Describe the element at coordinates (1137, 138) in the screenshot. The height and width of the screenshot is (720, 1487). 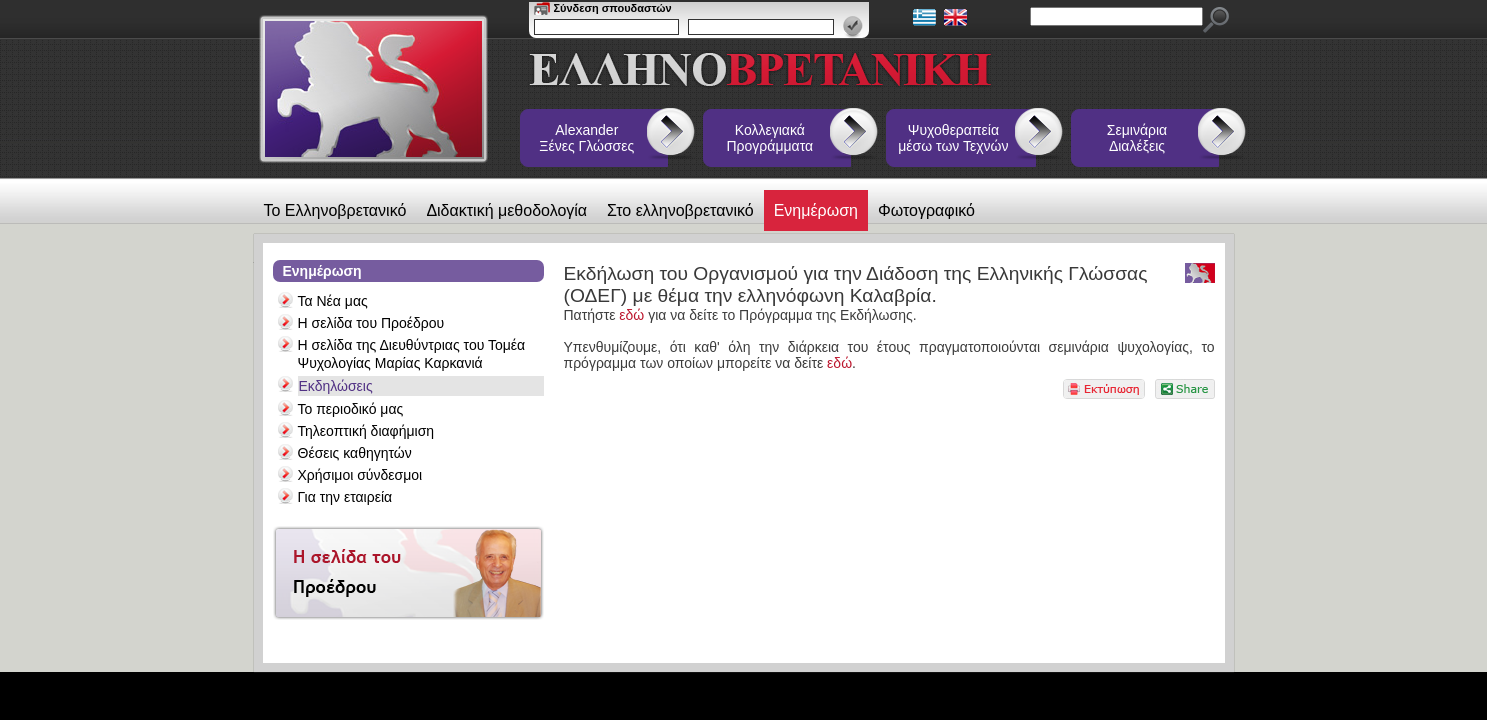
I see `Σεμινάρια Διαλέξεις` at that location.